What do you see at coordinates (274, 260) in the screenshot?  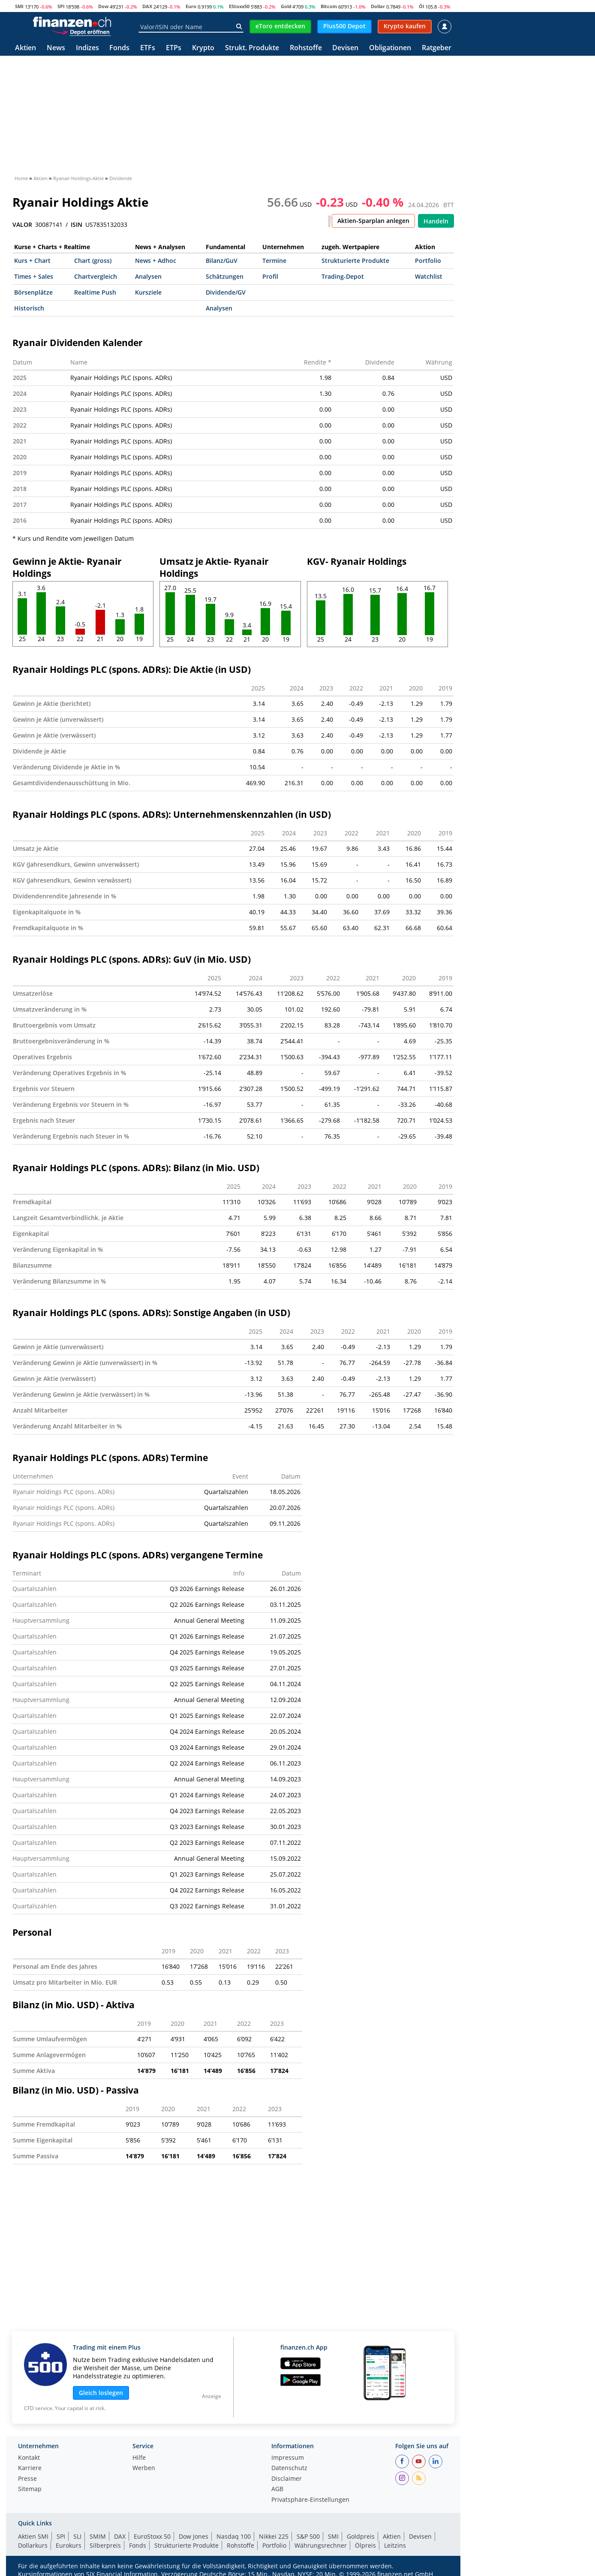 I see `Termine` at bounding box center [274, 260].